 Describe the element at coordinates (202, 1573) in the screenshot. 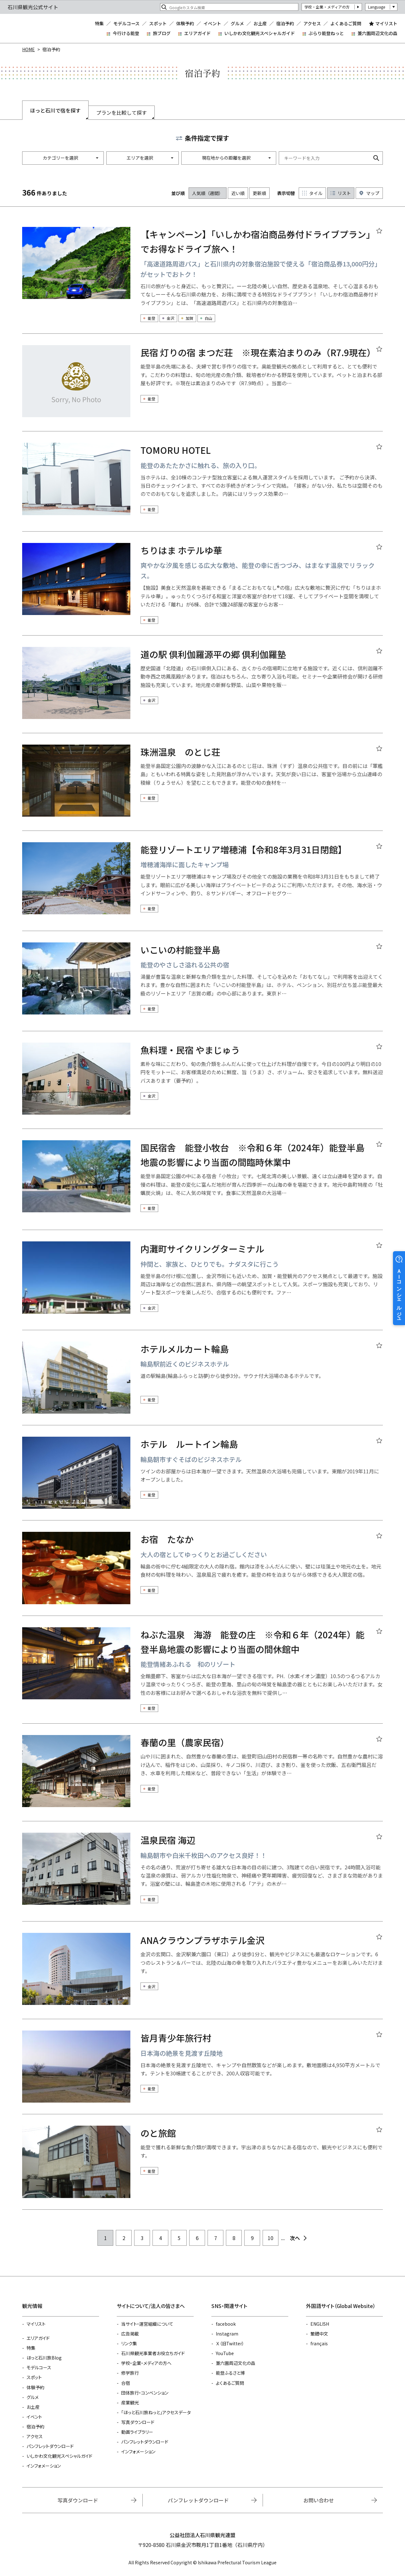

I see `detail_1507.html` at that location.